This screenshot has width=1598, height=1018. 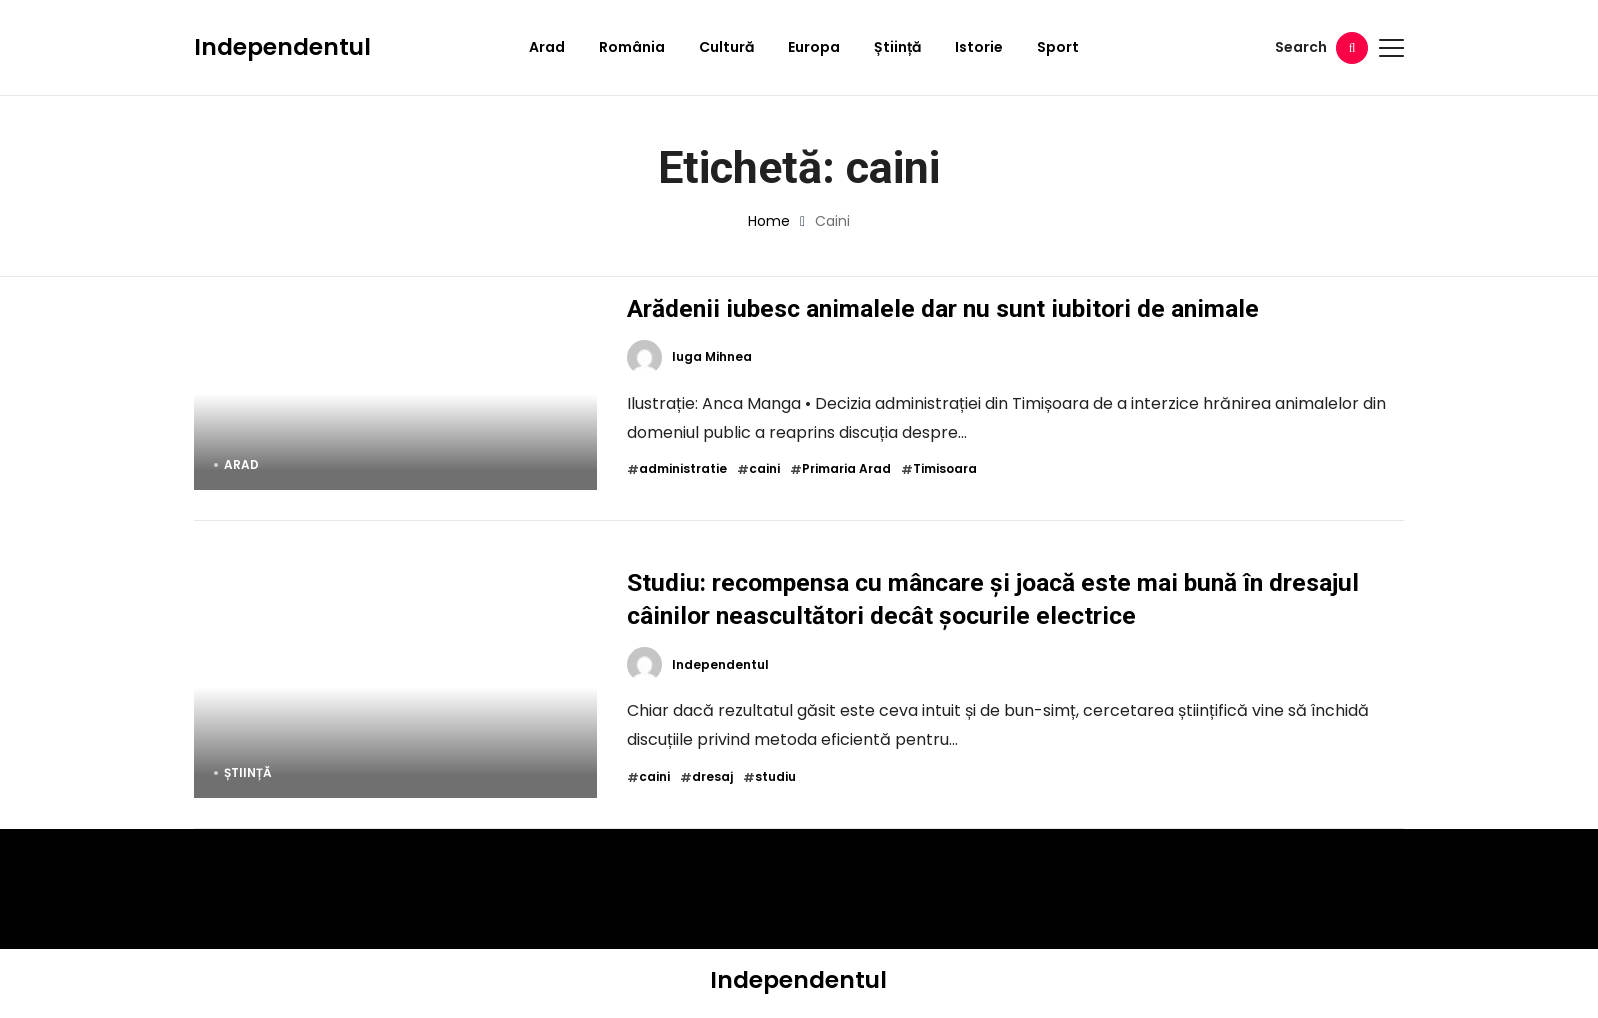 I want to click on Iuga Mihnea, so click(x=712, y=357).